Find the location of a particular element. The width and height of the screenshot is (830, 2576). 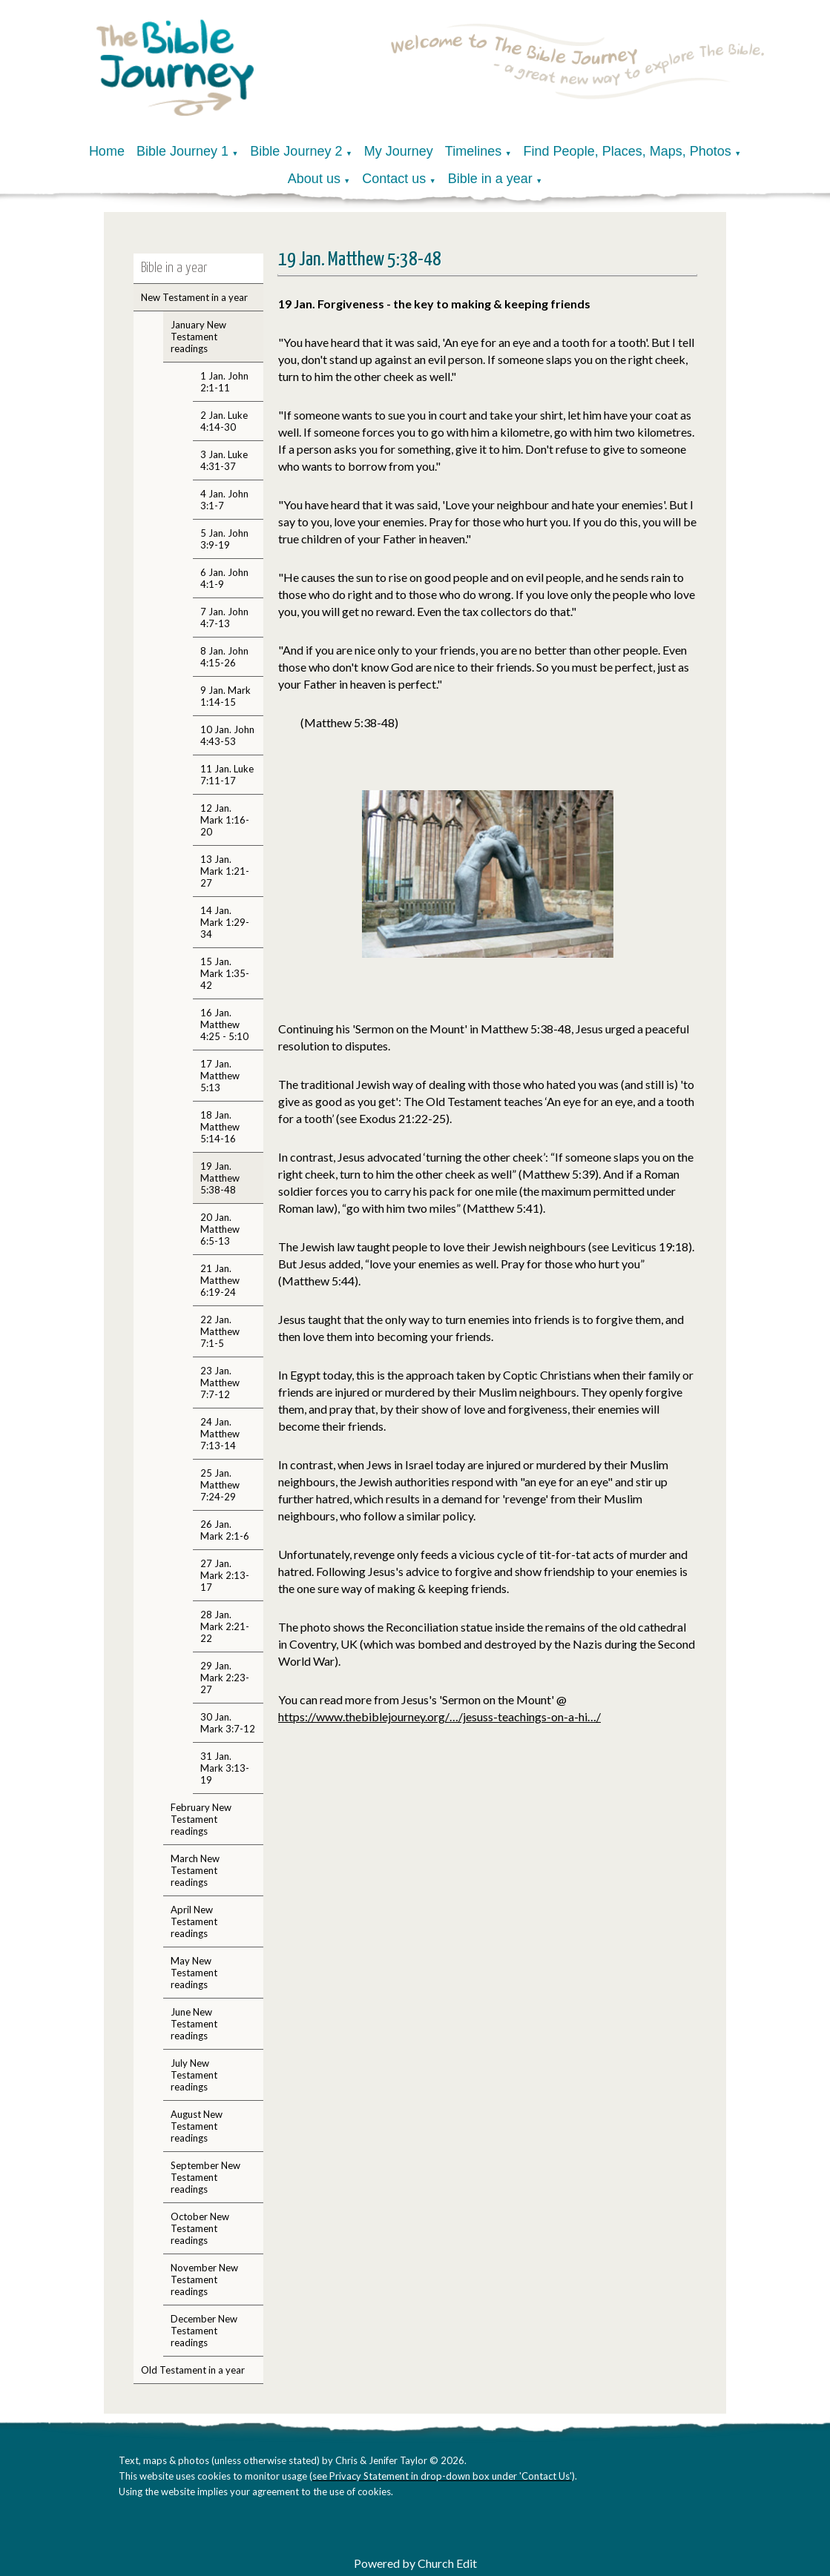

13 Jan. Mark 1:21-27 is located at coordinates (224, 871).